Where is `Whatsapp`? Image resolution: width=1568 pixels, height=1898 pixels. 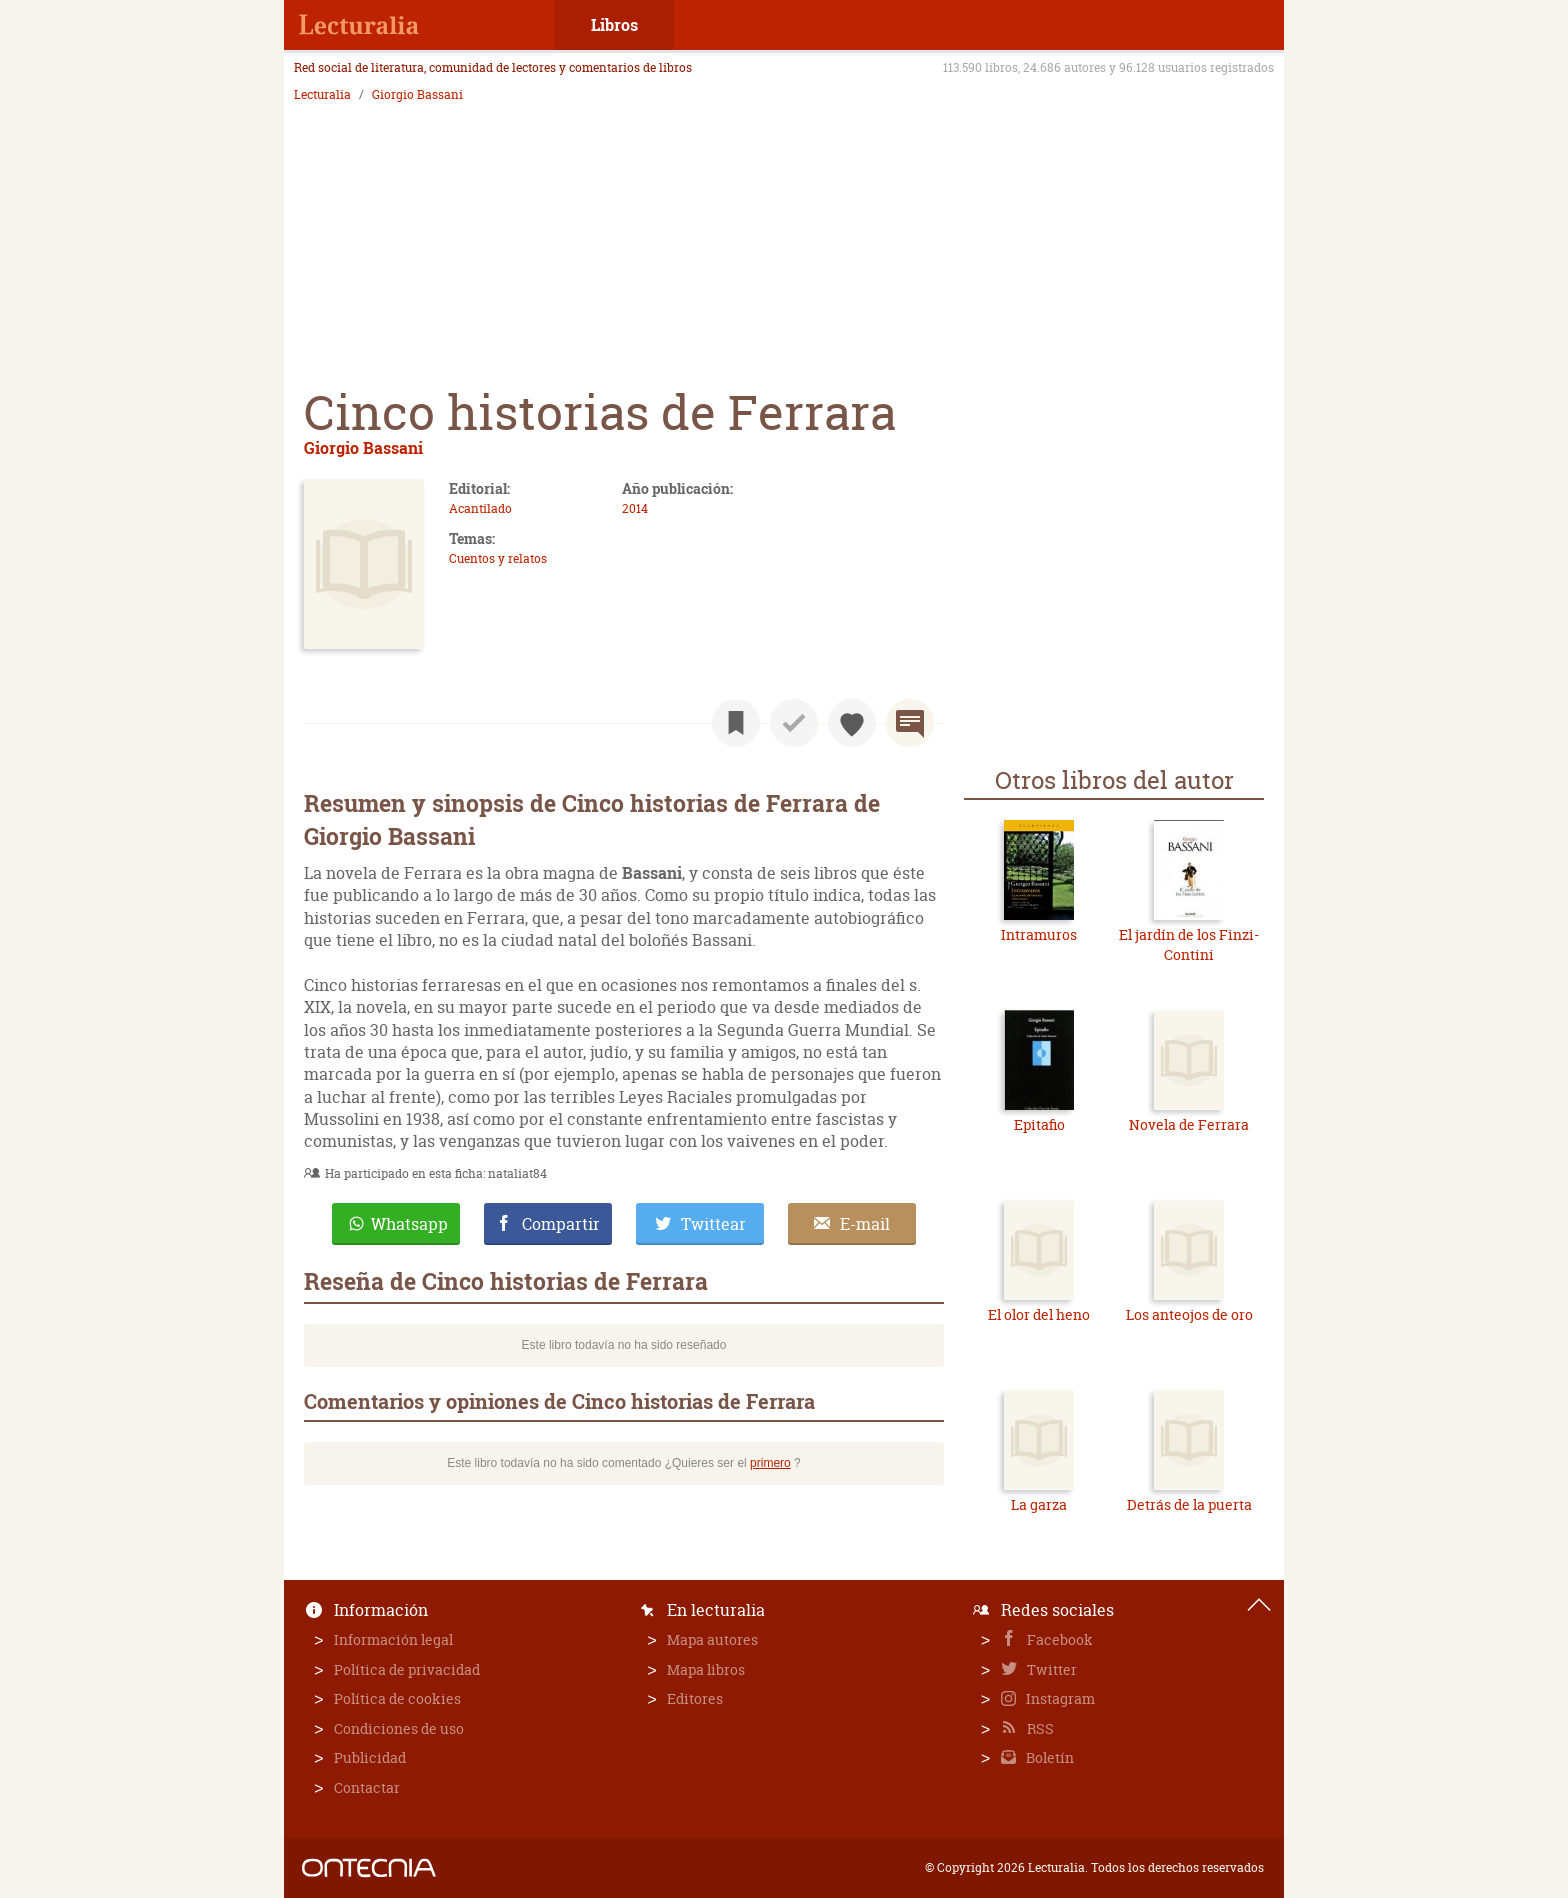
Whatsapp is located at coordinates (409, 1224).